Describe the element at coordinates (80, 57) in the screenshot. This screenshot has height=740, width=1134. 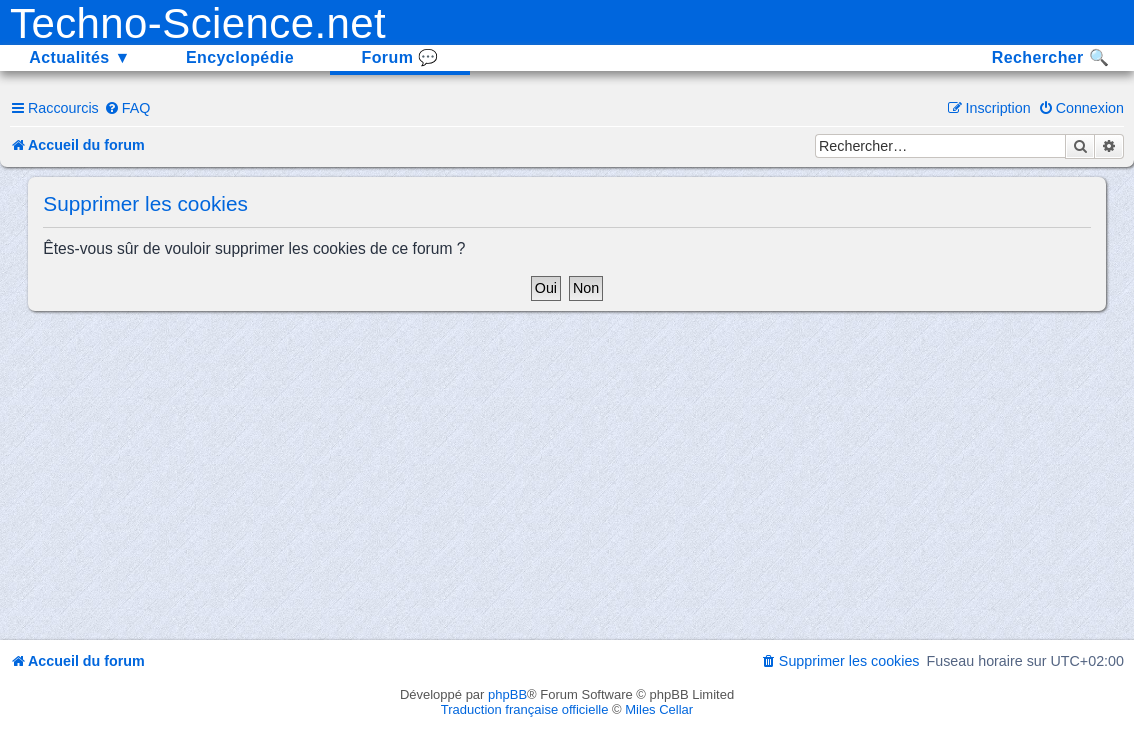
I see `Actualités` at that location.